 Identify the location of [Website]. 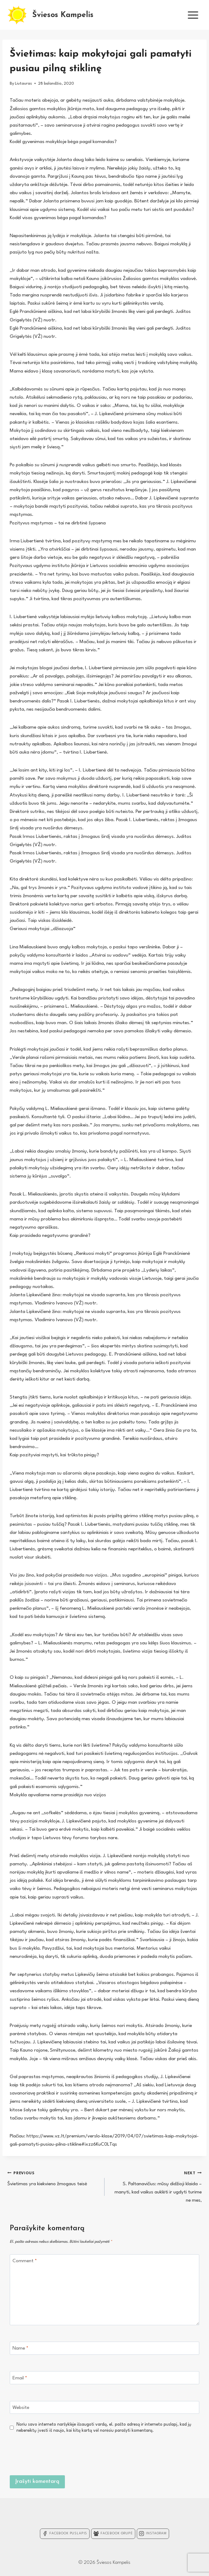
(104, 2407).